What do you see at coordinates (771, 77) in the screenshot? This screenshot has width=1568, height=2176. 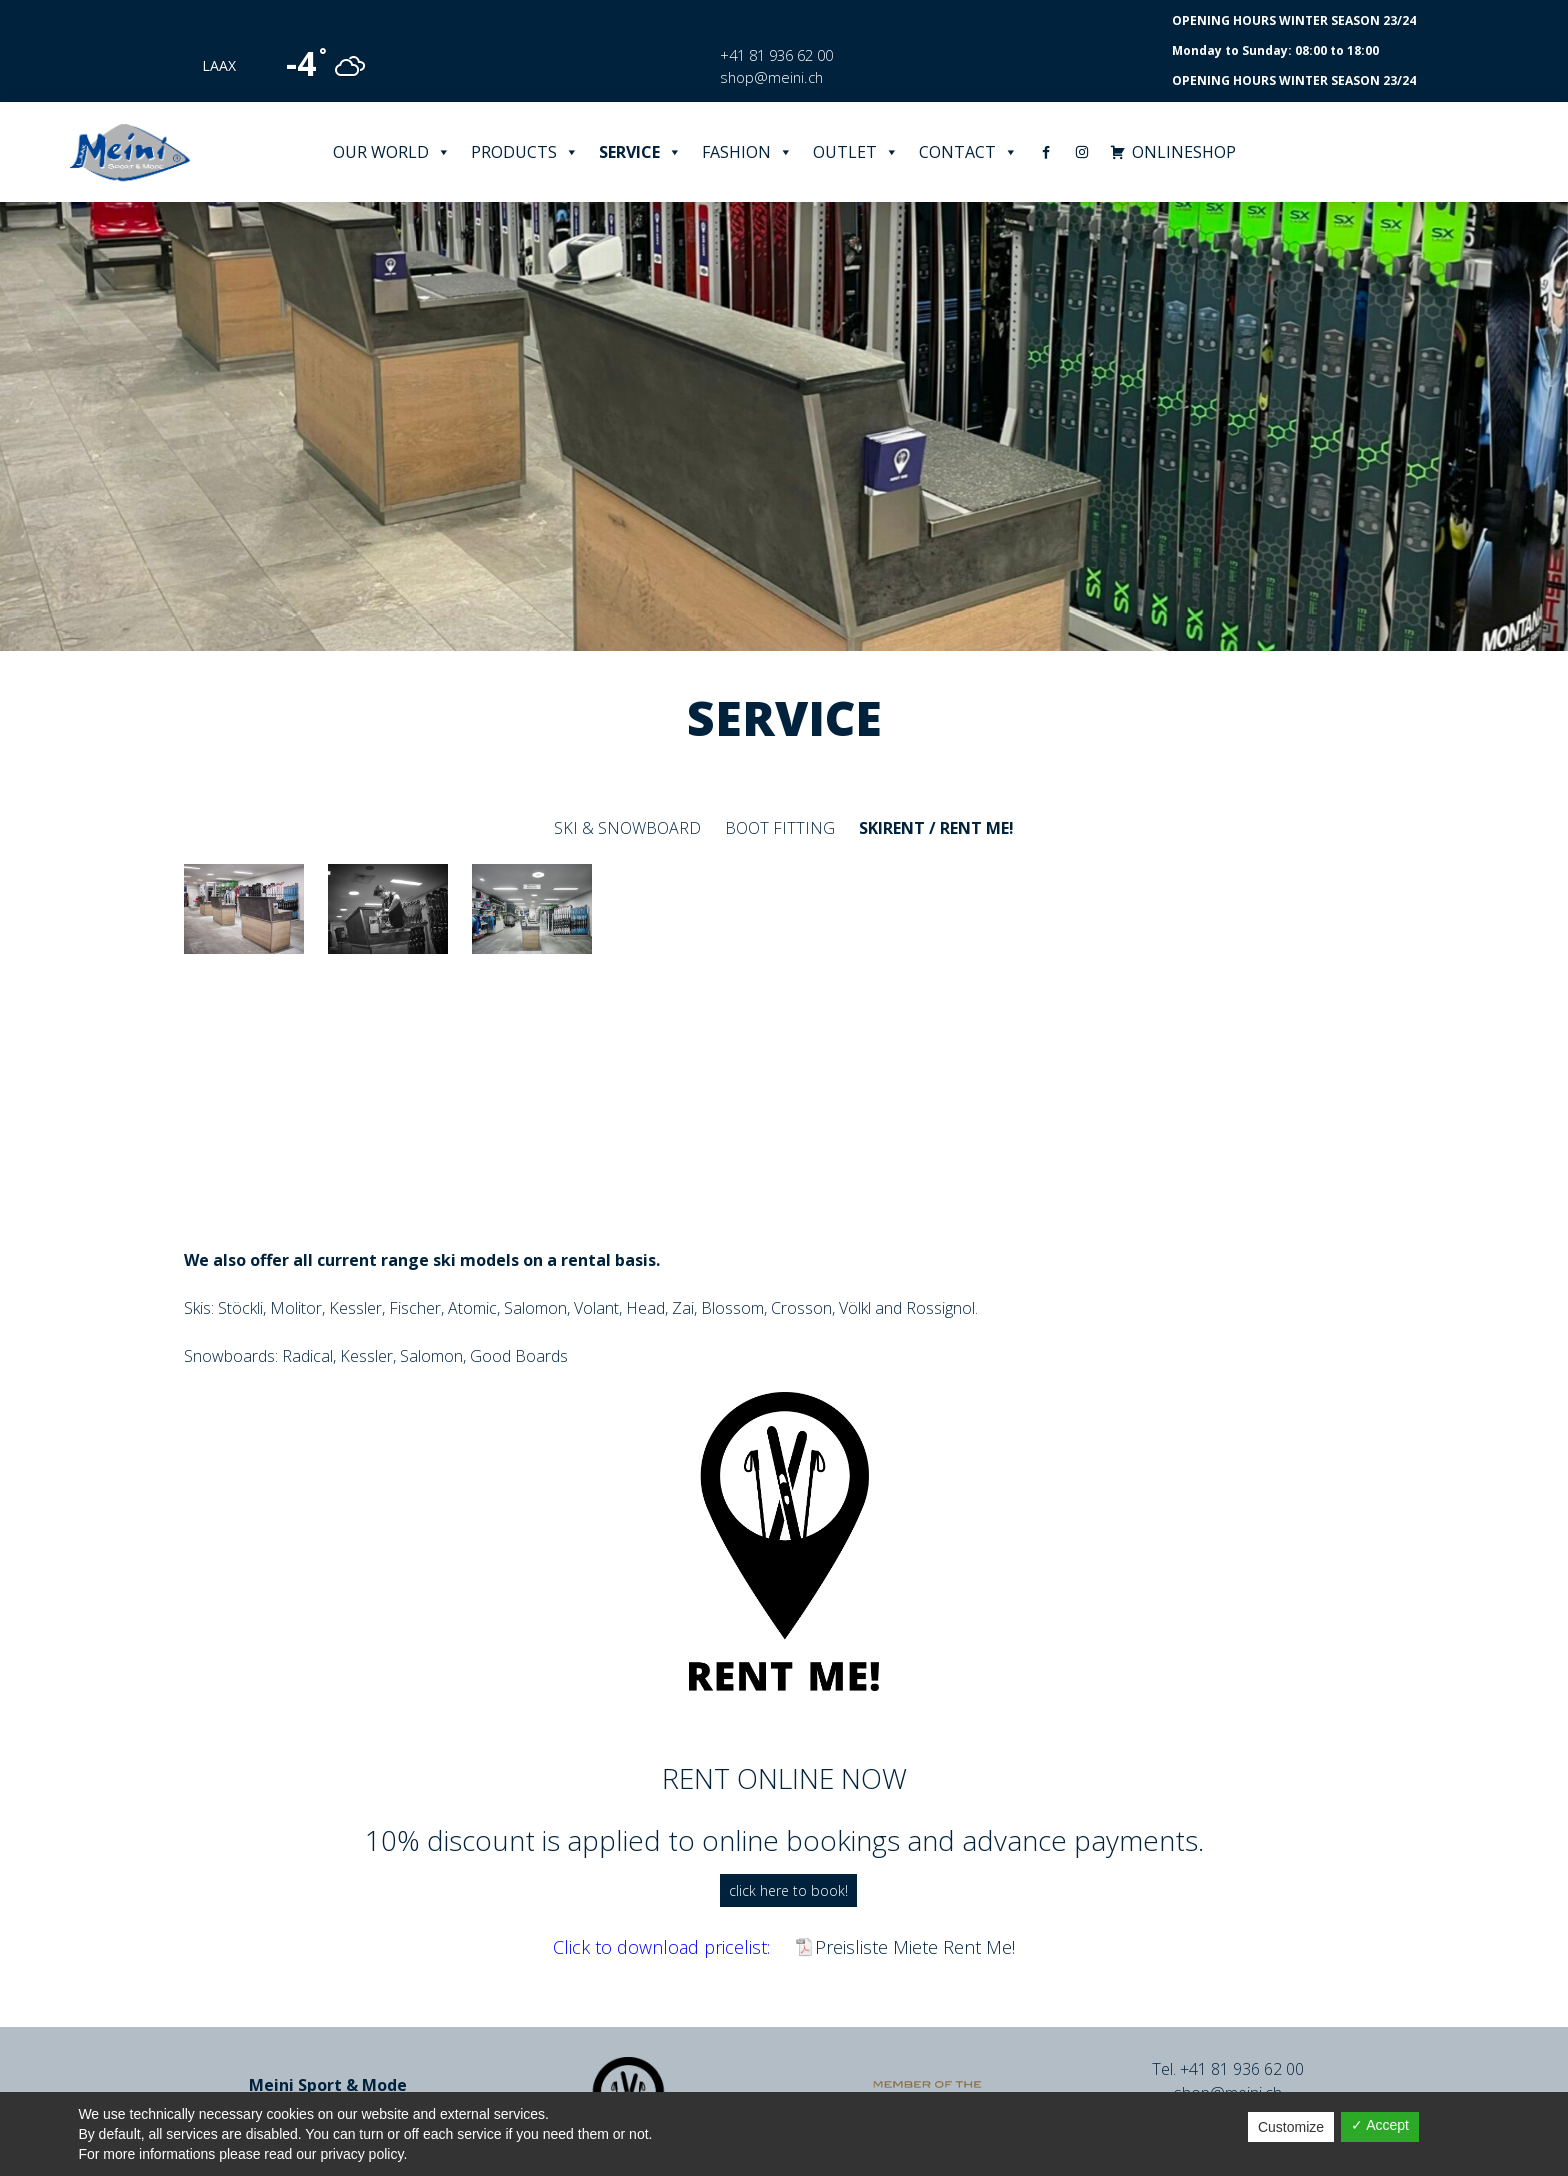 I see `shop@meini.ch` at bounding box center [771, 77].